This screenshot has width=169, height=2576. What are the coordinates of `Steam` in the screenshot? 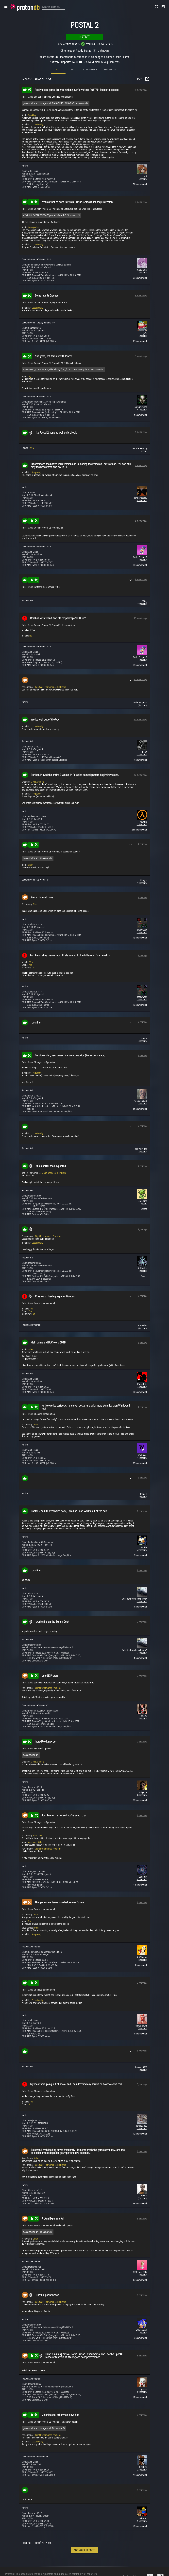 It's located at (42, 57).